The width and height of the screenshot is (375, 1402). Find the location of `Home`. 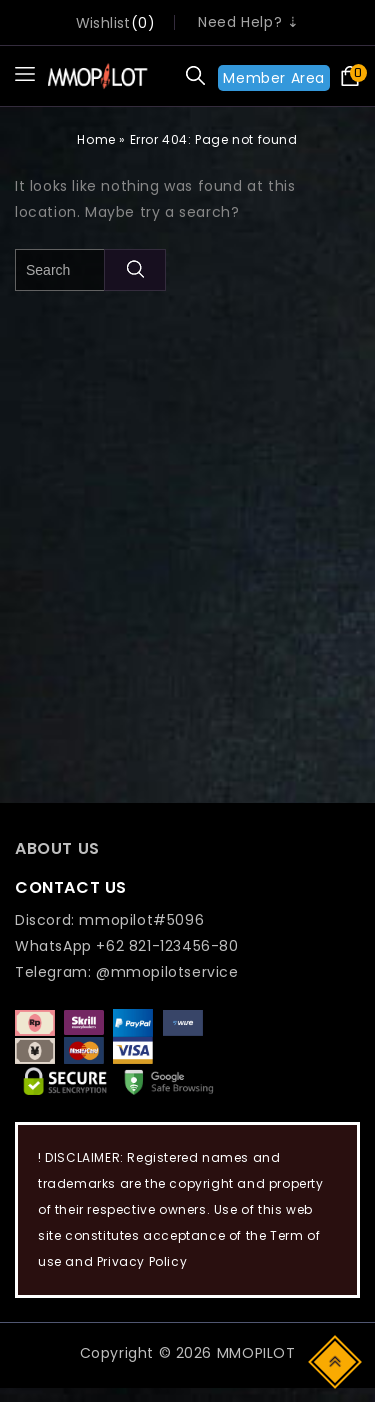

Home is located at coordinates (96, 139).